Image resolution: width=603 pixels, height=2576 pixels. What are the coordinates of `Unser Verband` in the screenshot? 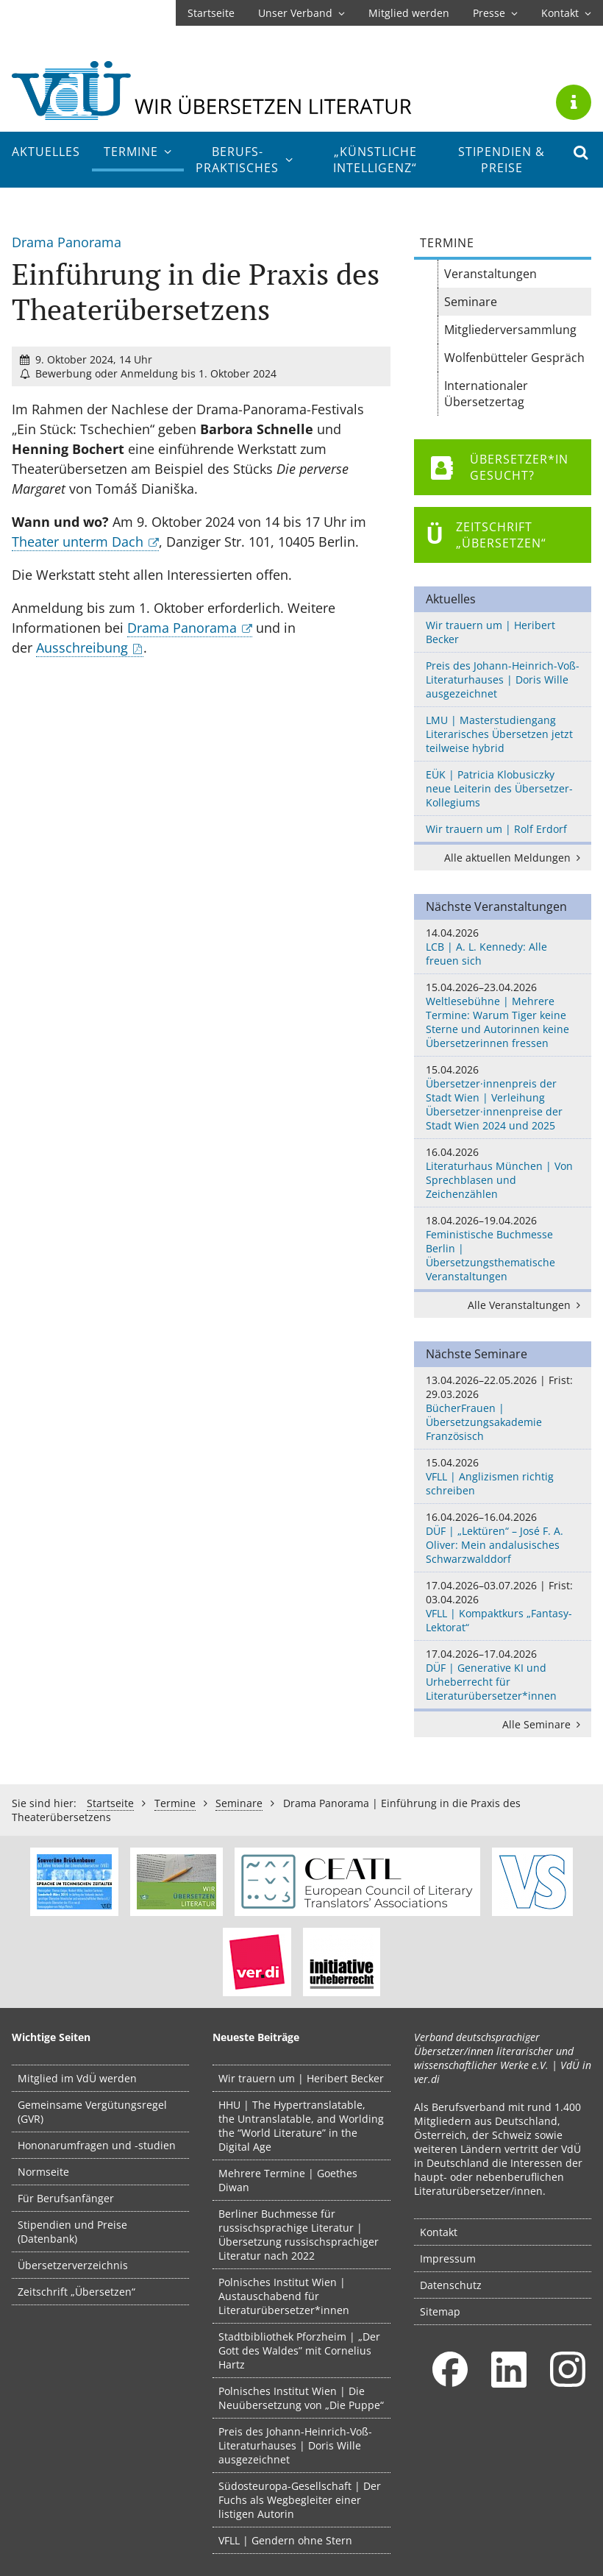 It's located at (301, 13).